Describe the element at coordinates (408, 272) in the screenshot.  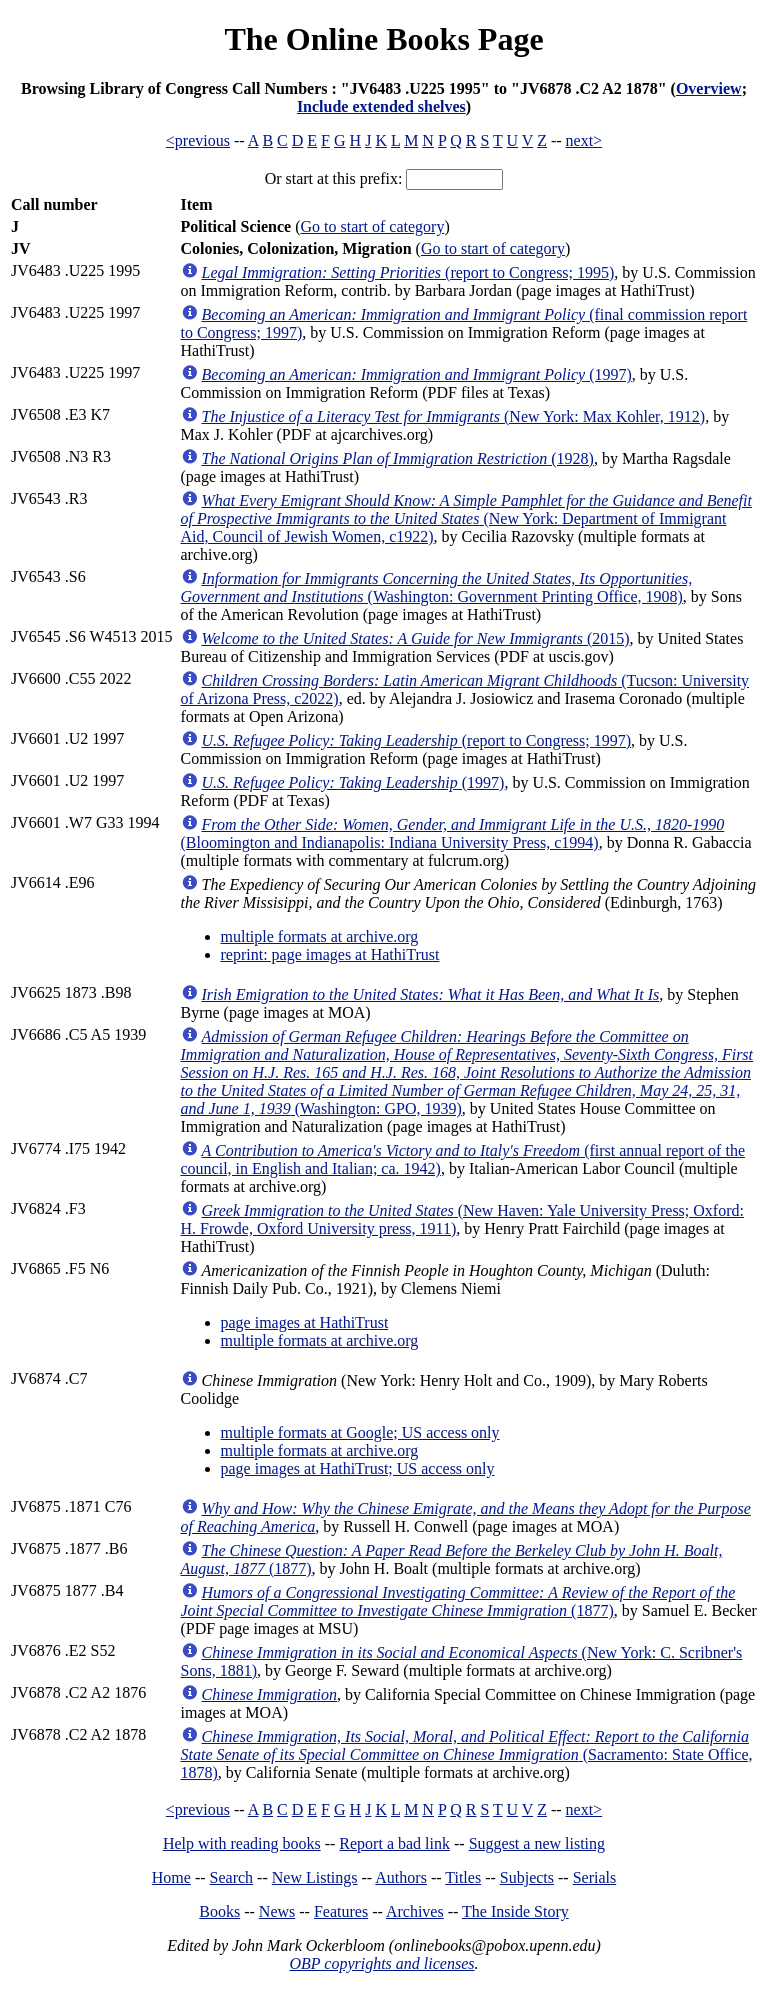
I see `(report to Congress; 1995)` at that location.